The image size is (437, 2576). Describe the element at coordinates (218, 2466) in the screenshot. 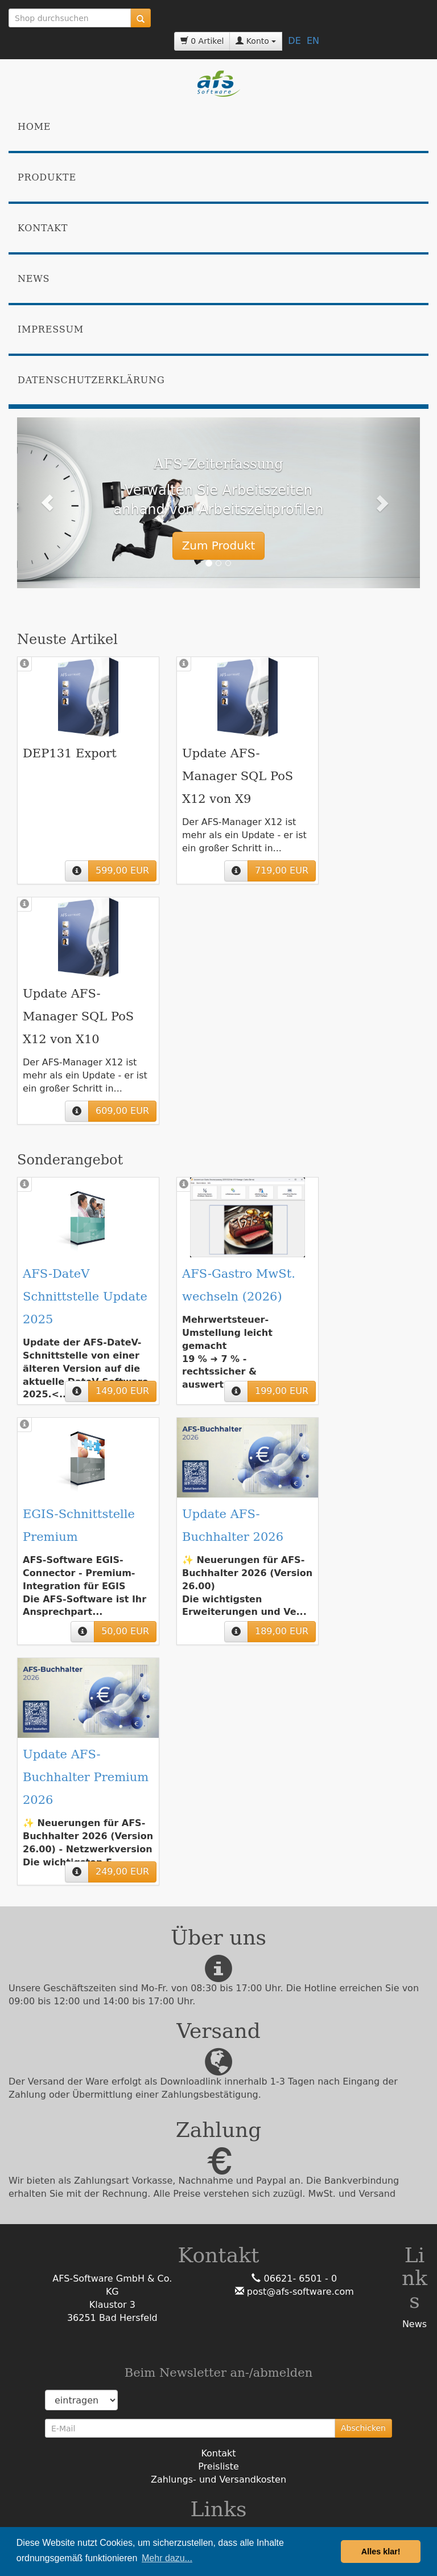

I see `Preisliste` at that location.